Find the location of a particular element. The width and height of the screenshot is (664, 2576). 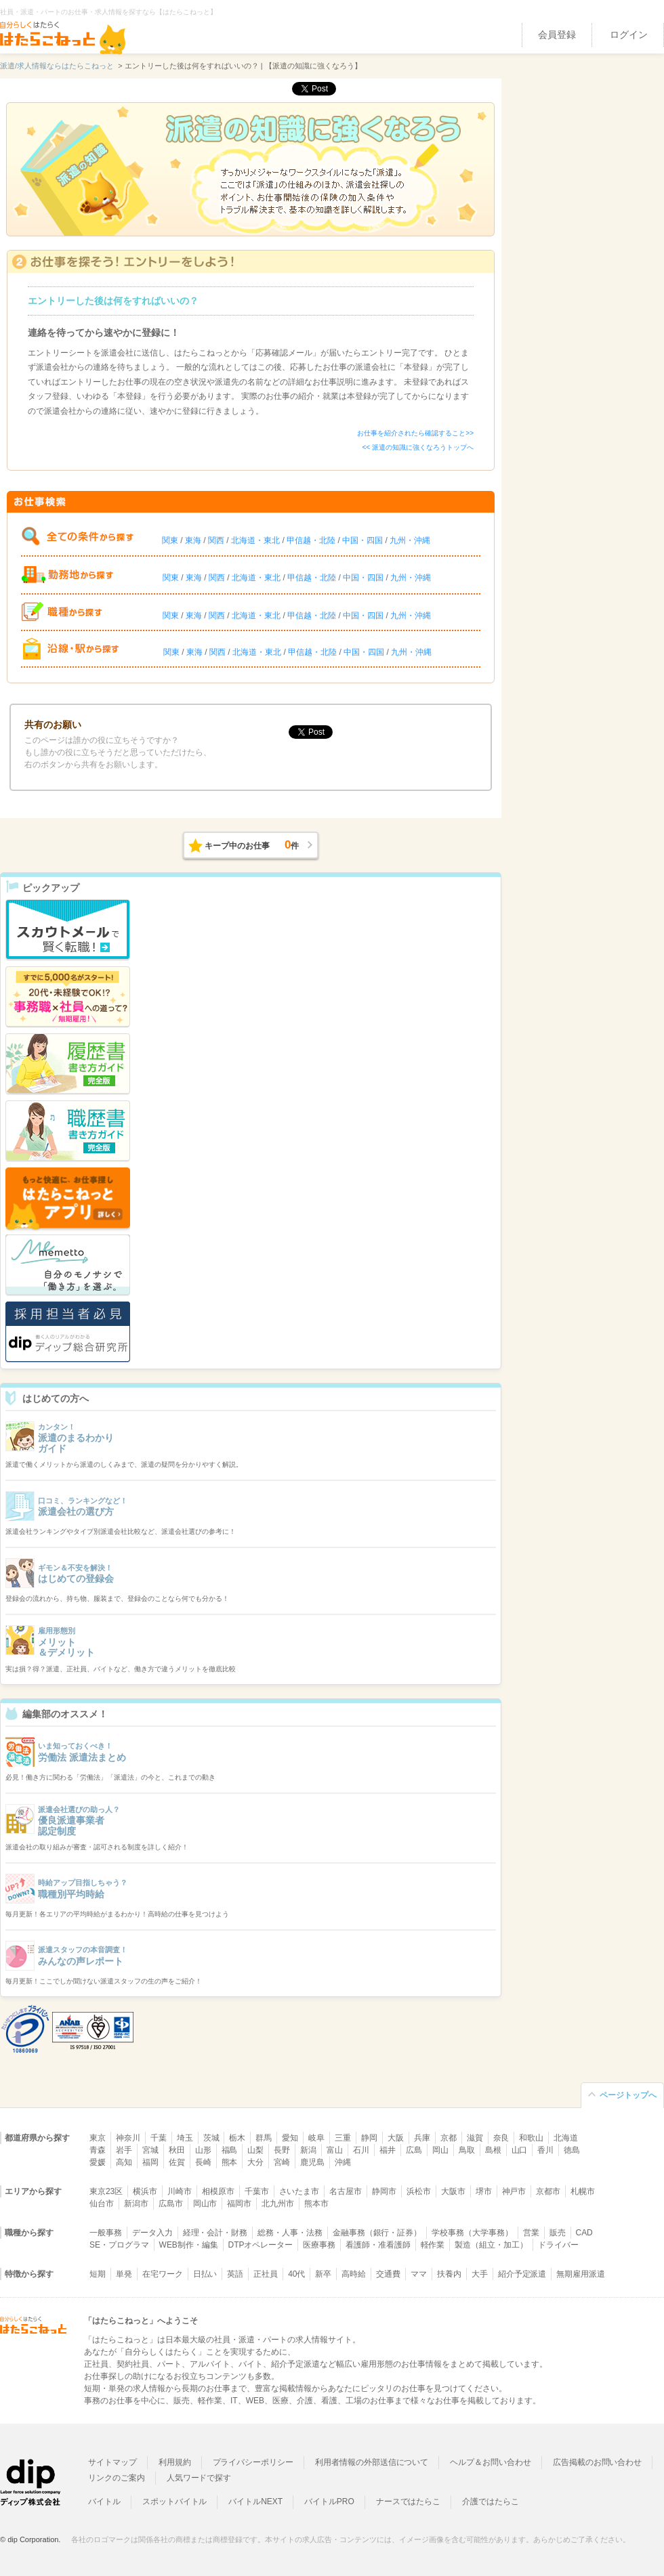

島根 is located at coordinates (493, 2150).